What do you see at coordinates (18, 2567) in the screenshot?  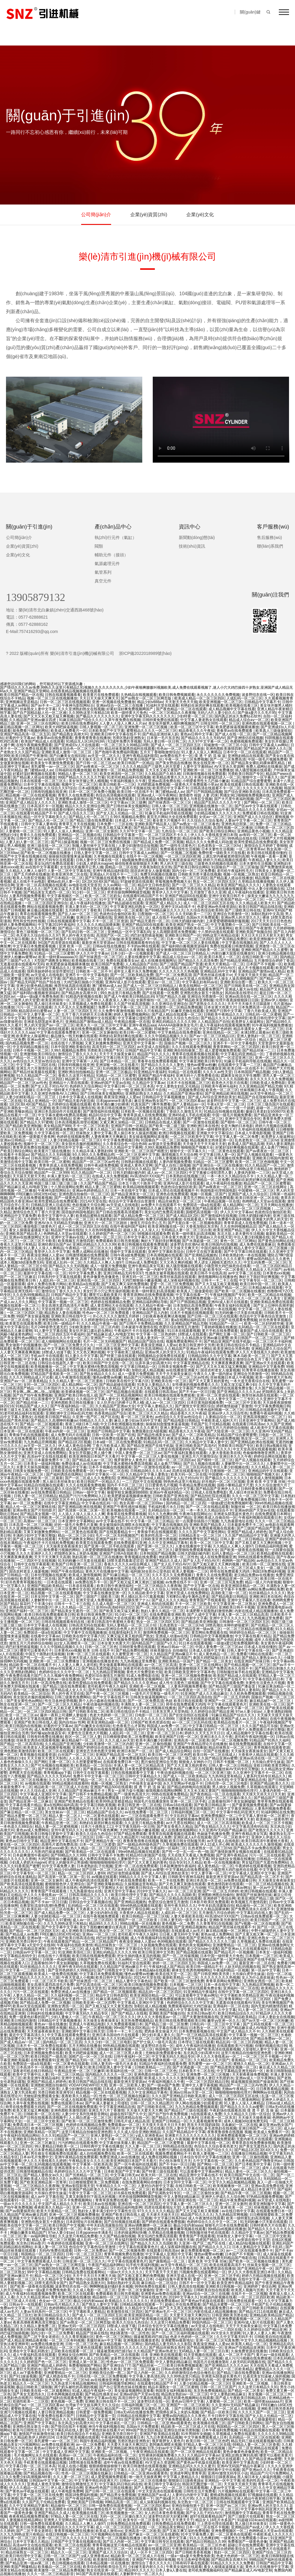 I see `亚洲欧美国产网爆精品` at bounding box center [18, 2567].